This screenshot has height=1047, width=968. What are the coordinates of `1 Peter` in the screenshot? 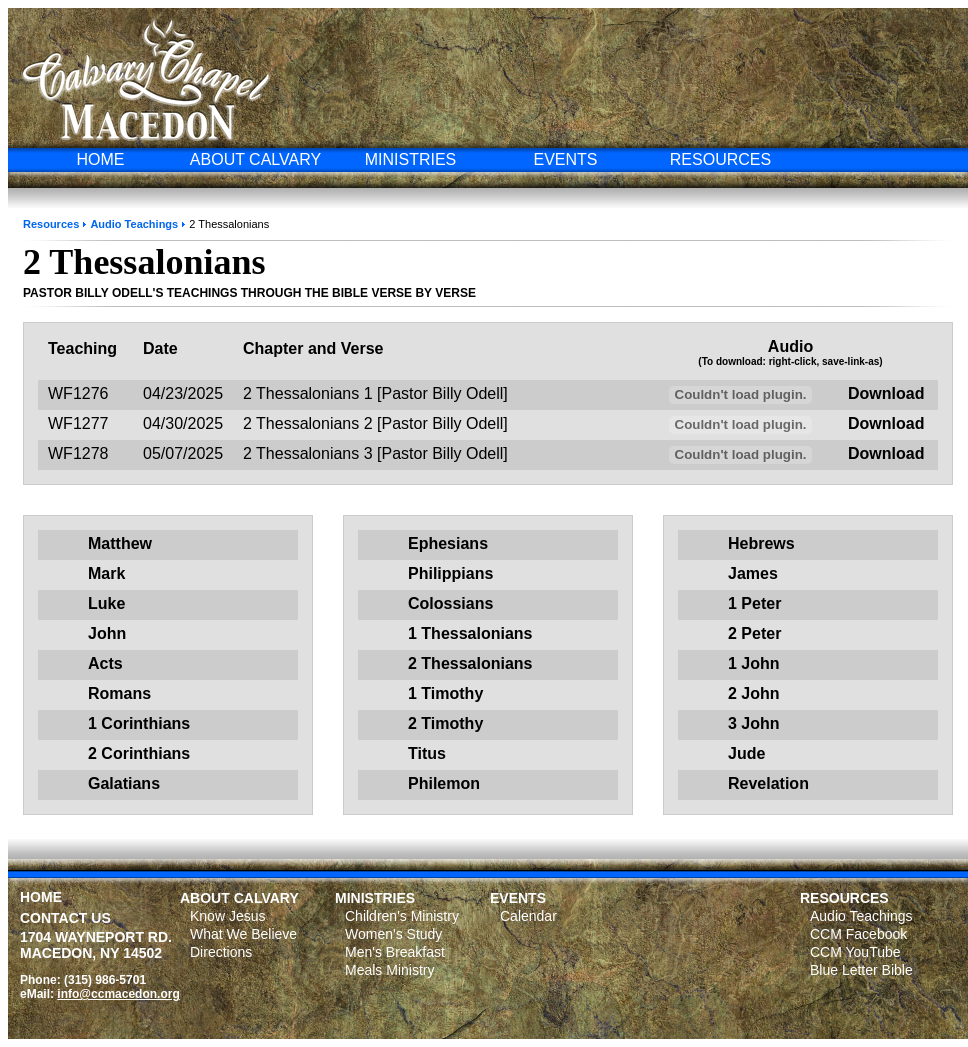 It's located at (754, 603).